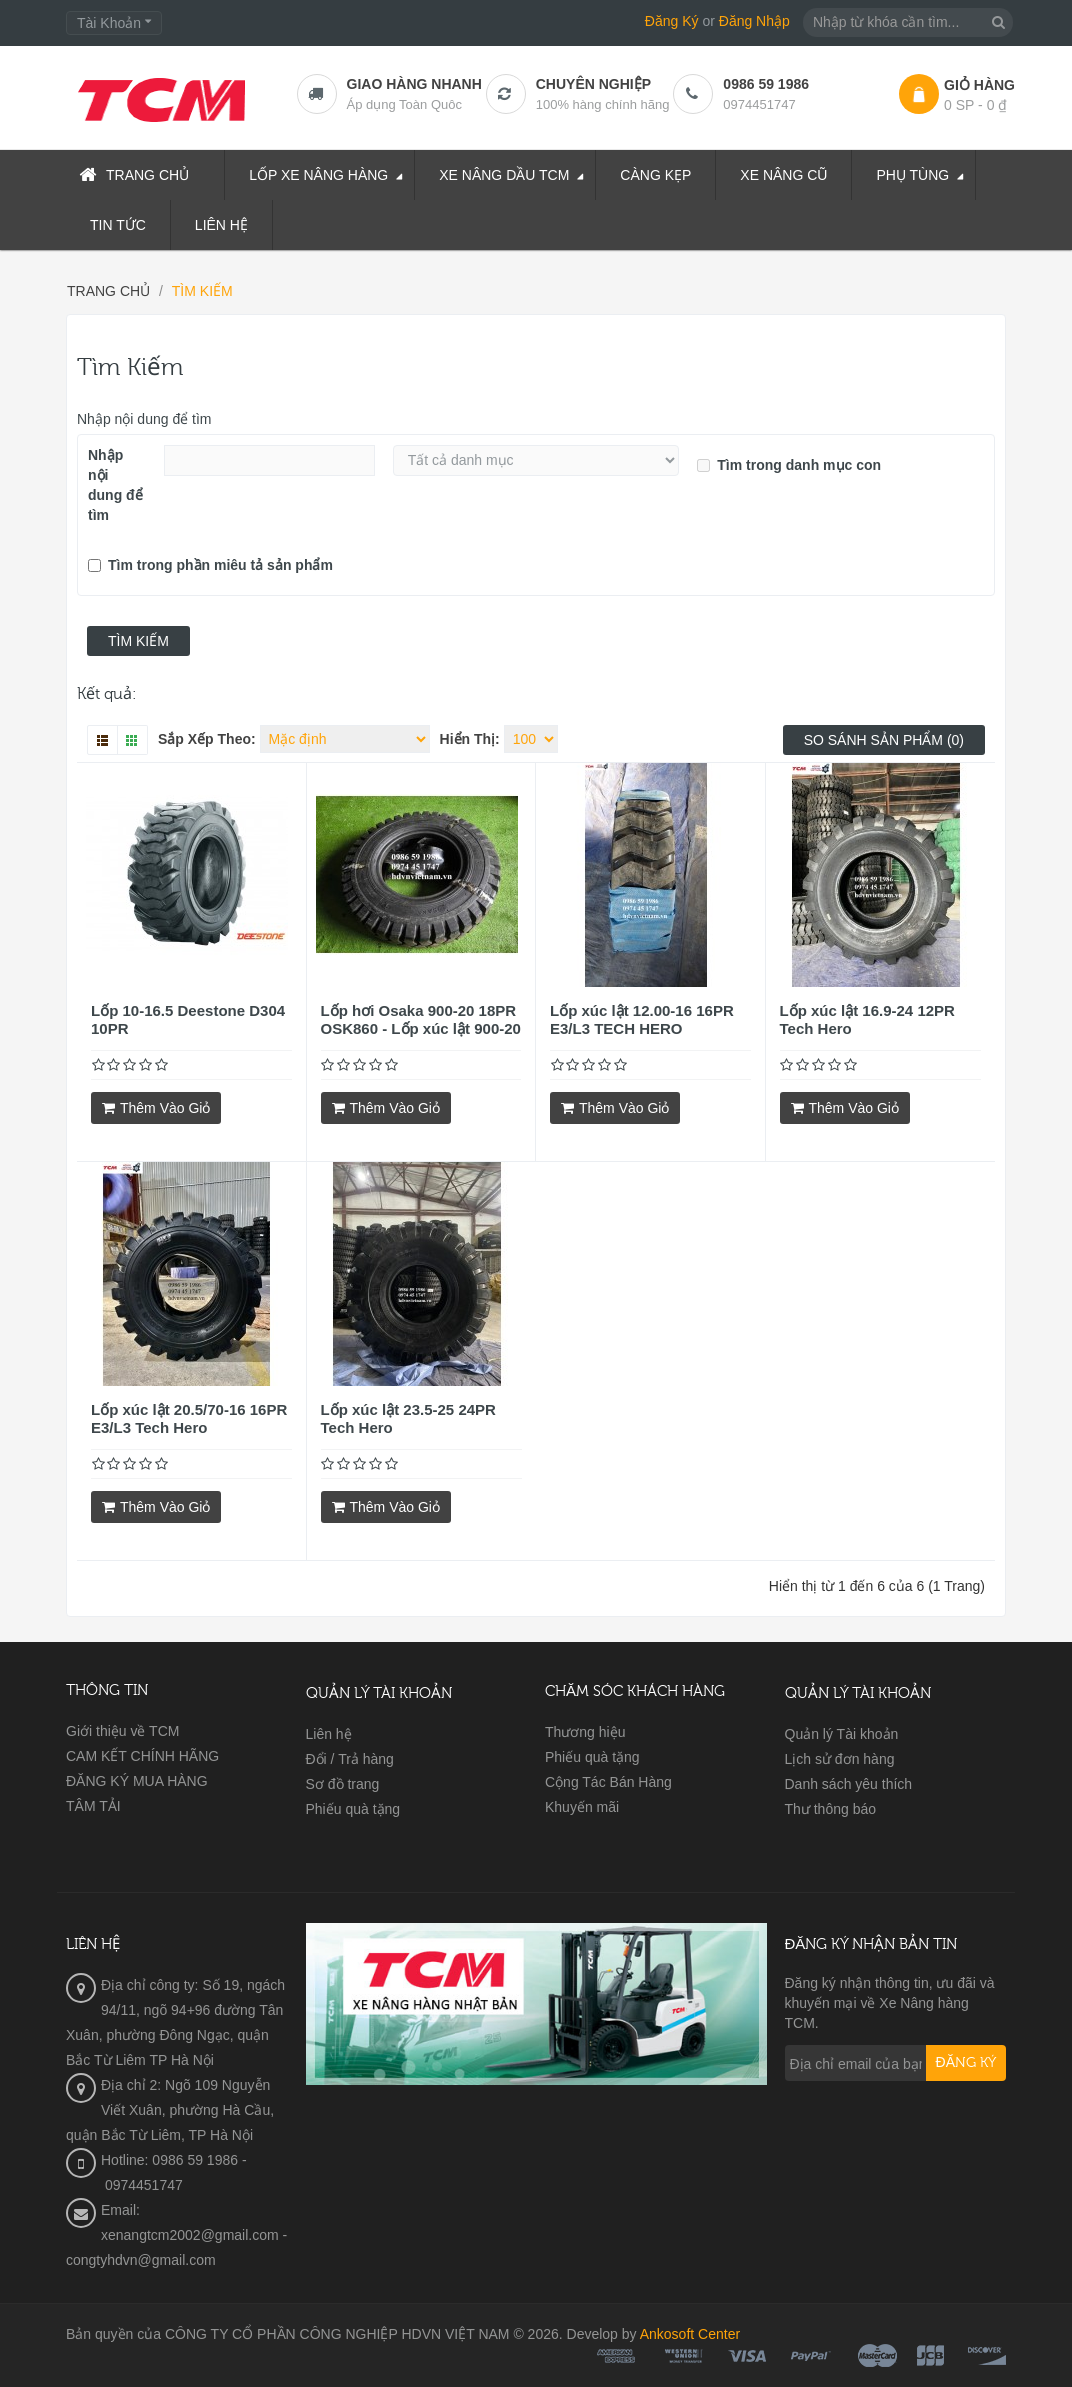 This screenshot has height=2387, width=1072. What do you see at coordinates (353, 1809) in the screenshot?
I see `Phiếu quà tặng` at bounding box center [353, 1809].